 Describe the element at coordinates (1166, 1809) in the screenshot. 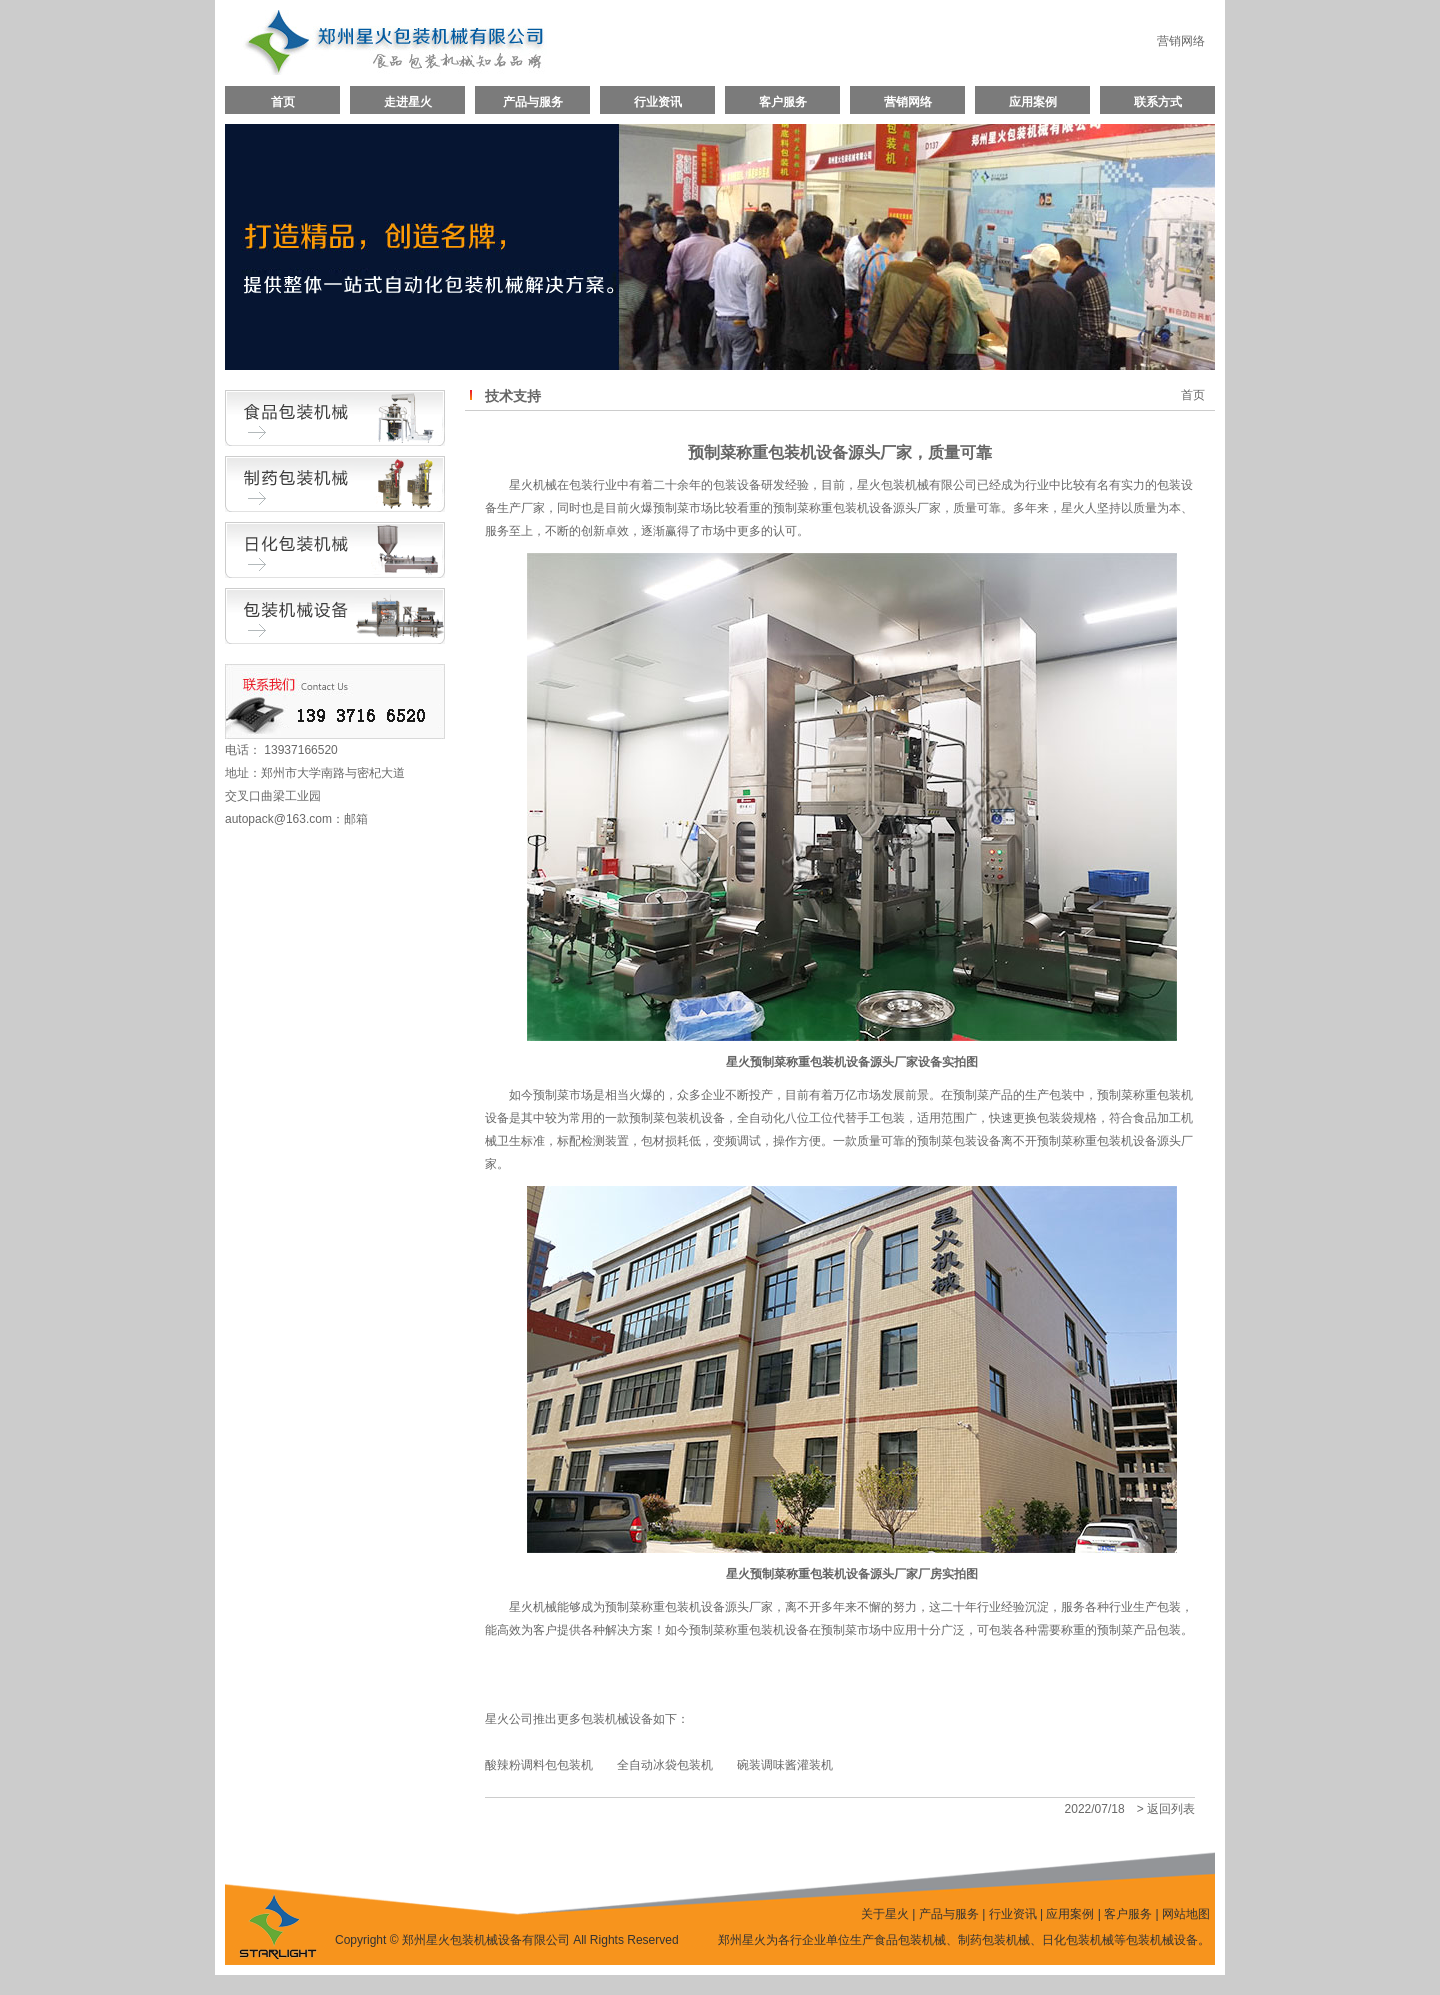

I see `> 返回列表` at that location.